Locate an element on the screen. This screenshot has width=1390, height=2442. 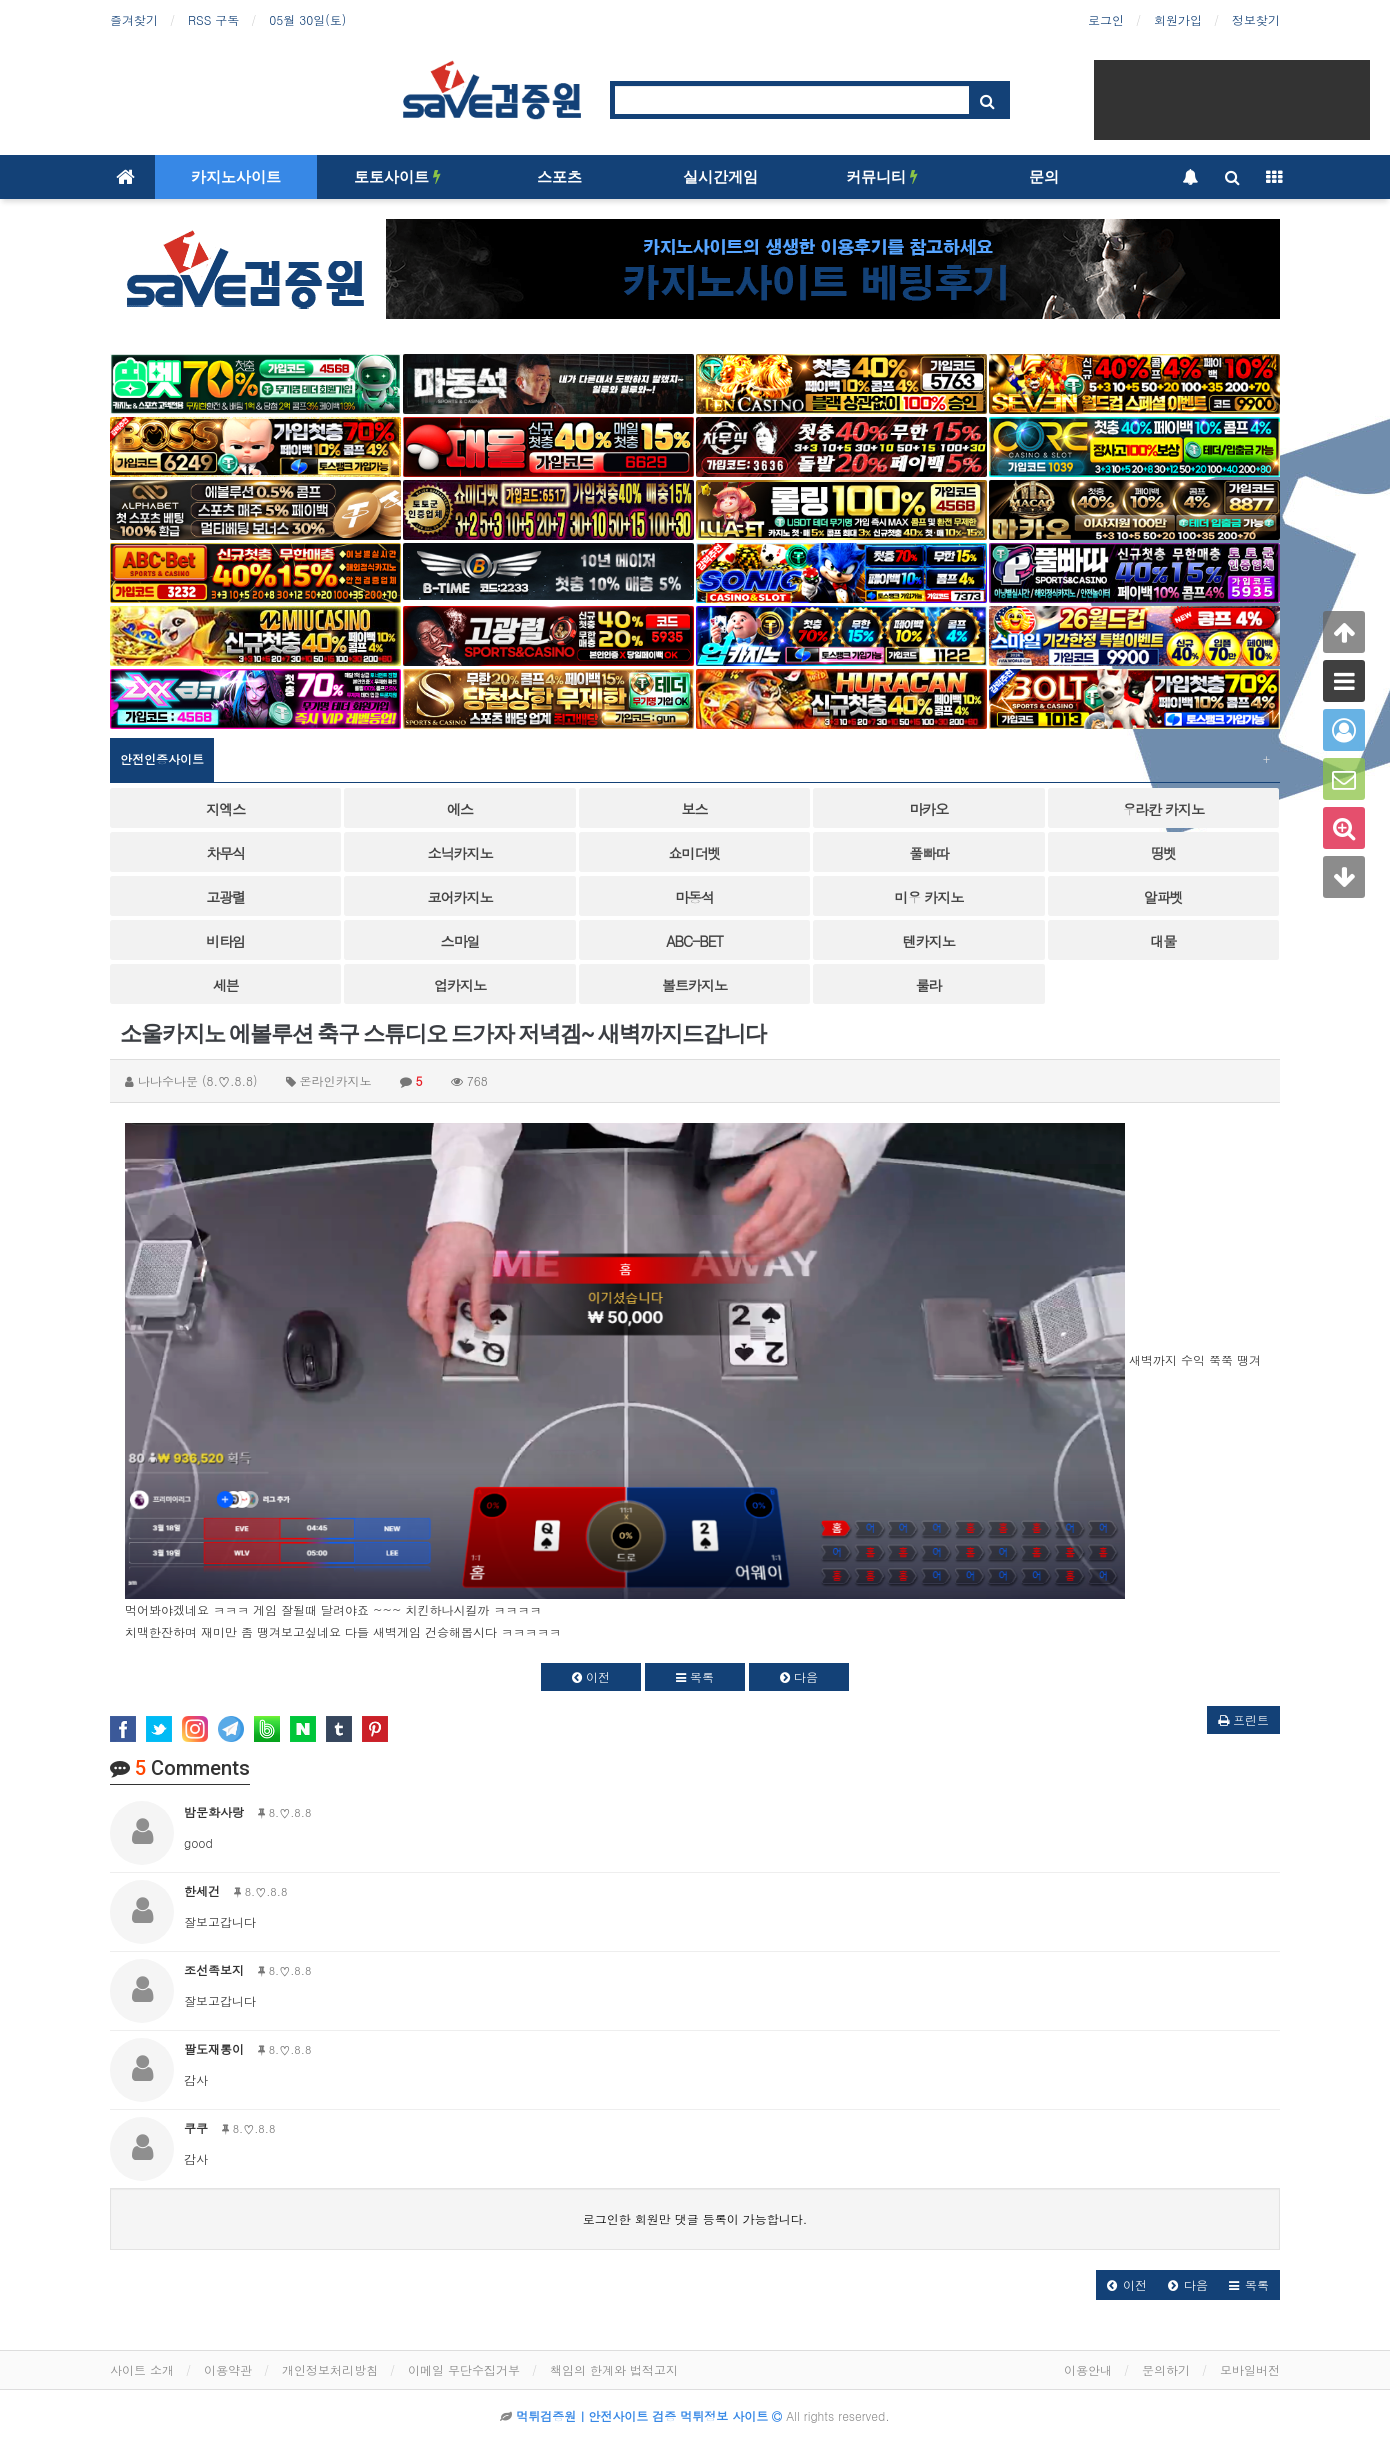
커뮤니티 is located at coordinates (882, 177).